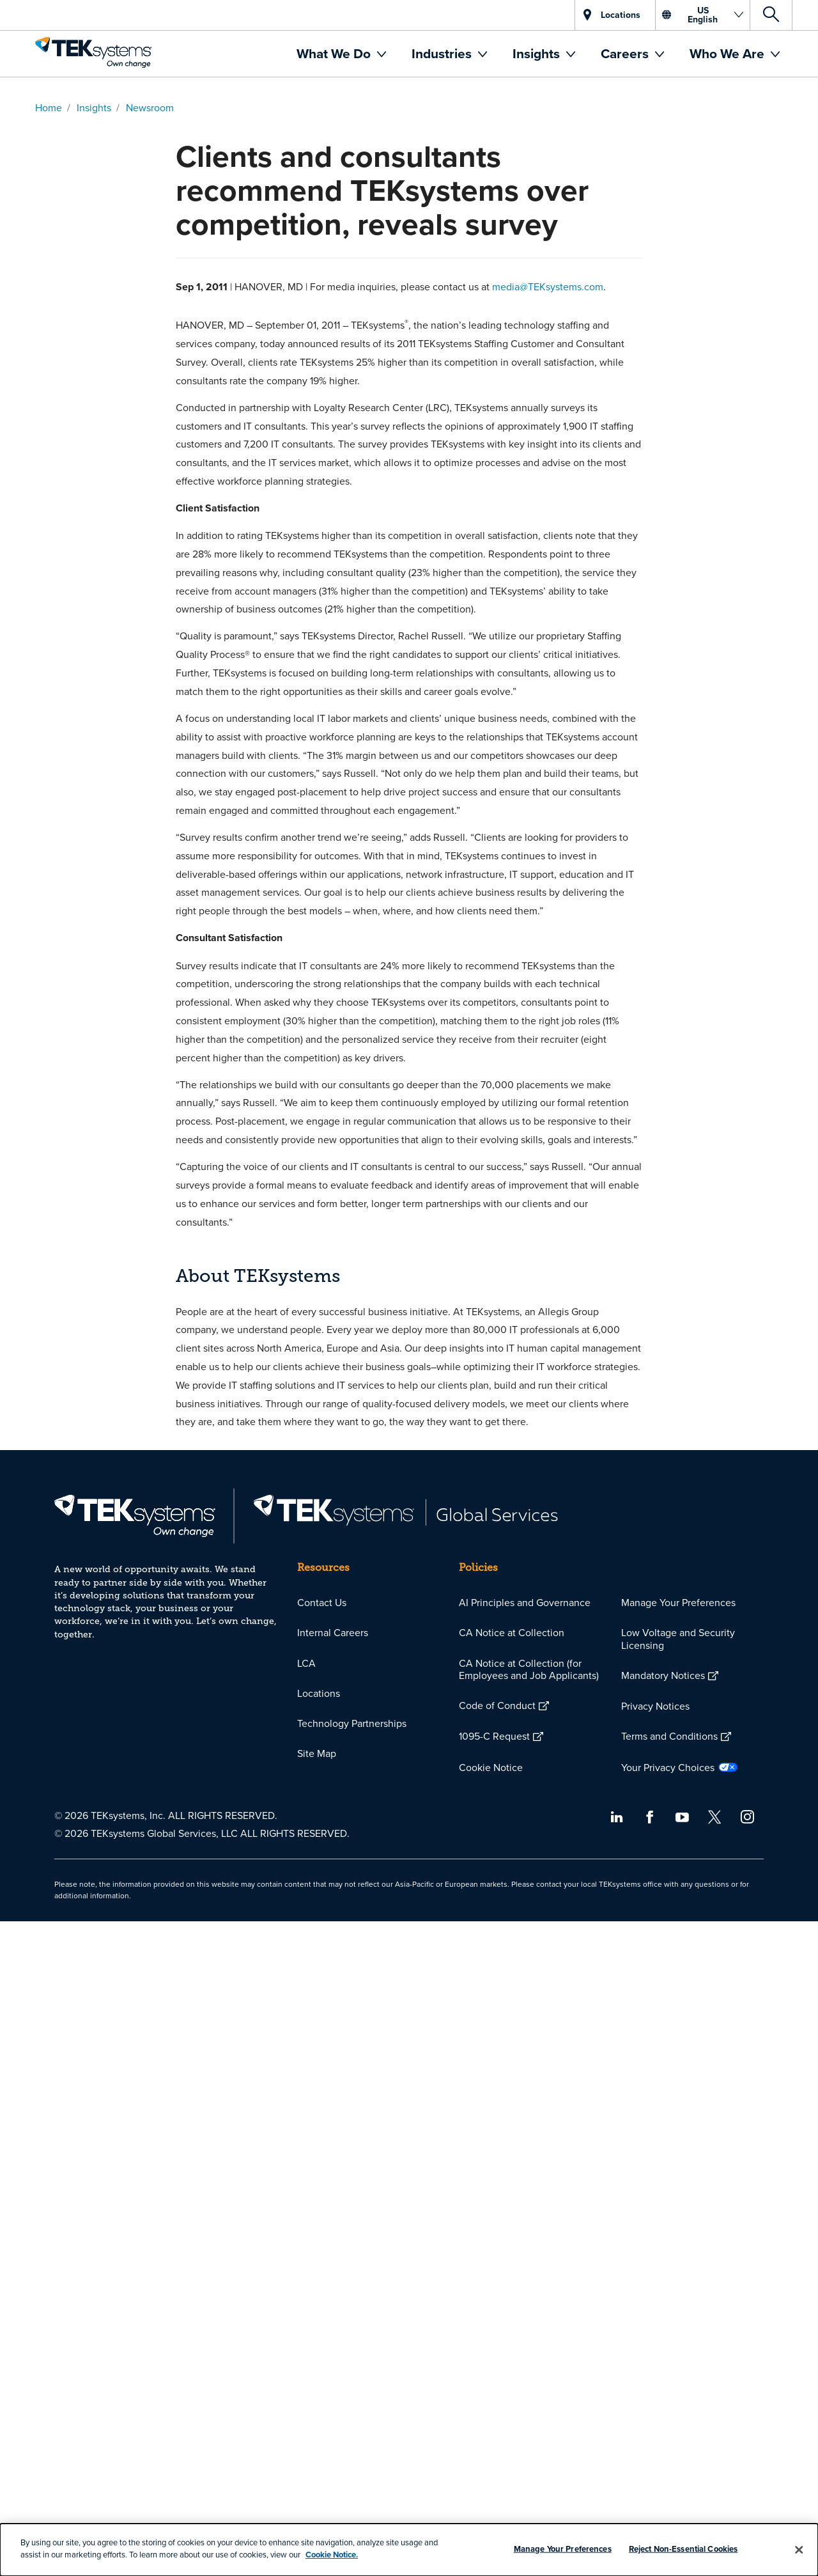 The height and width of the screenshot is (2576, 818). Describe the element at coordinates (529, 1669) in the screenshot. I see `CA Notice at Collection (for Employees and Job Applicants)` at that location.